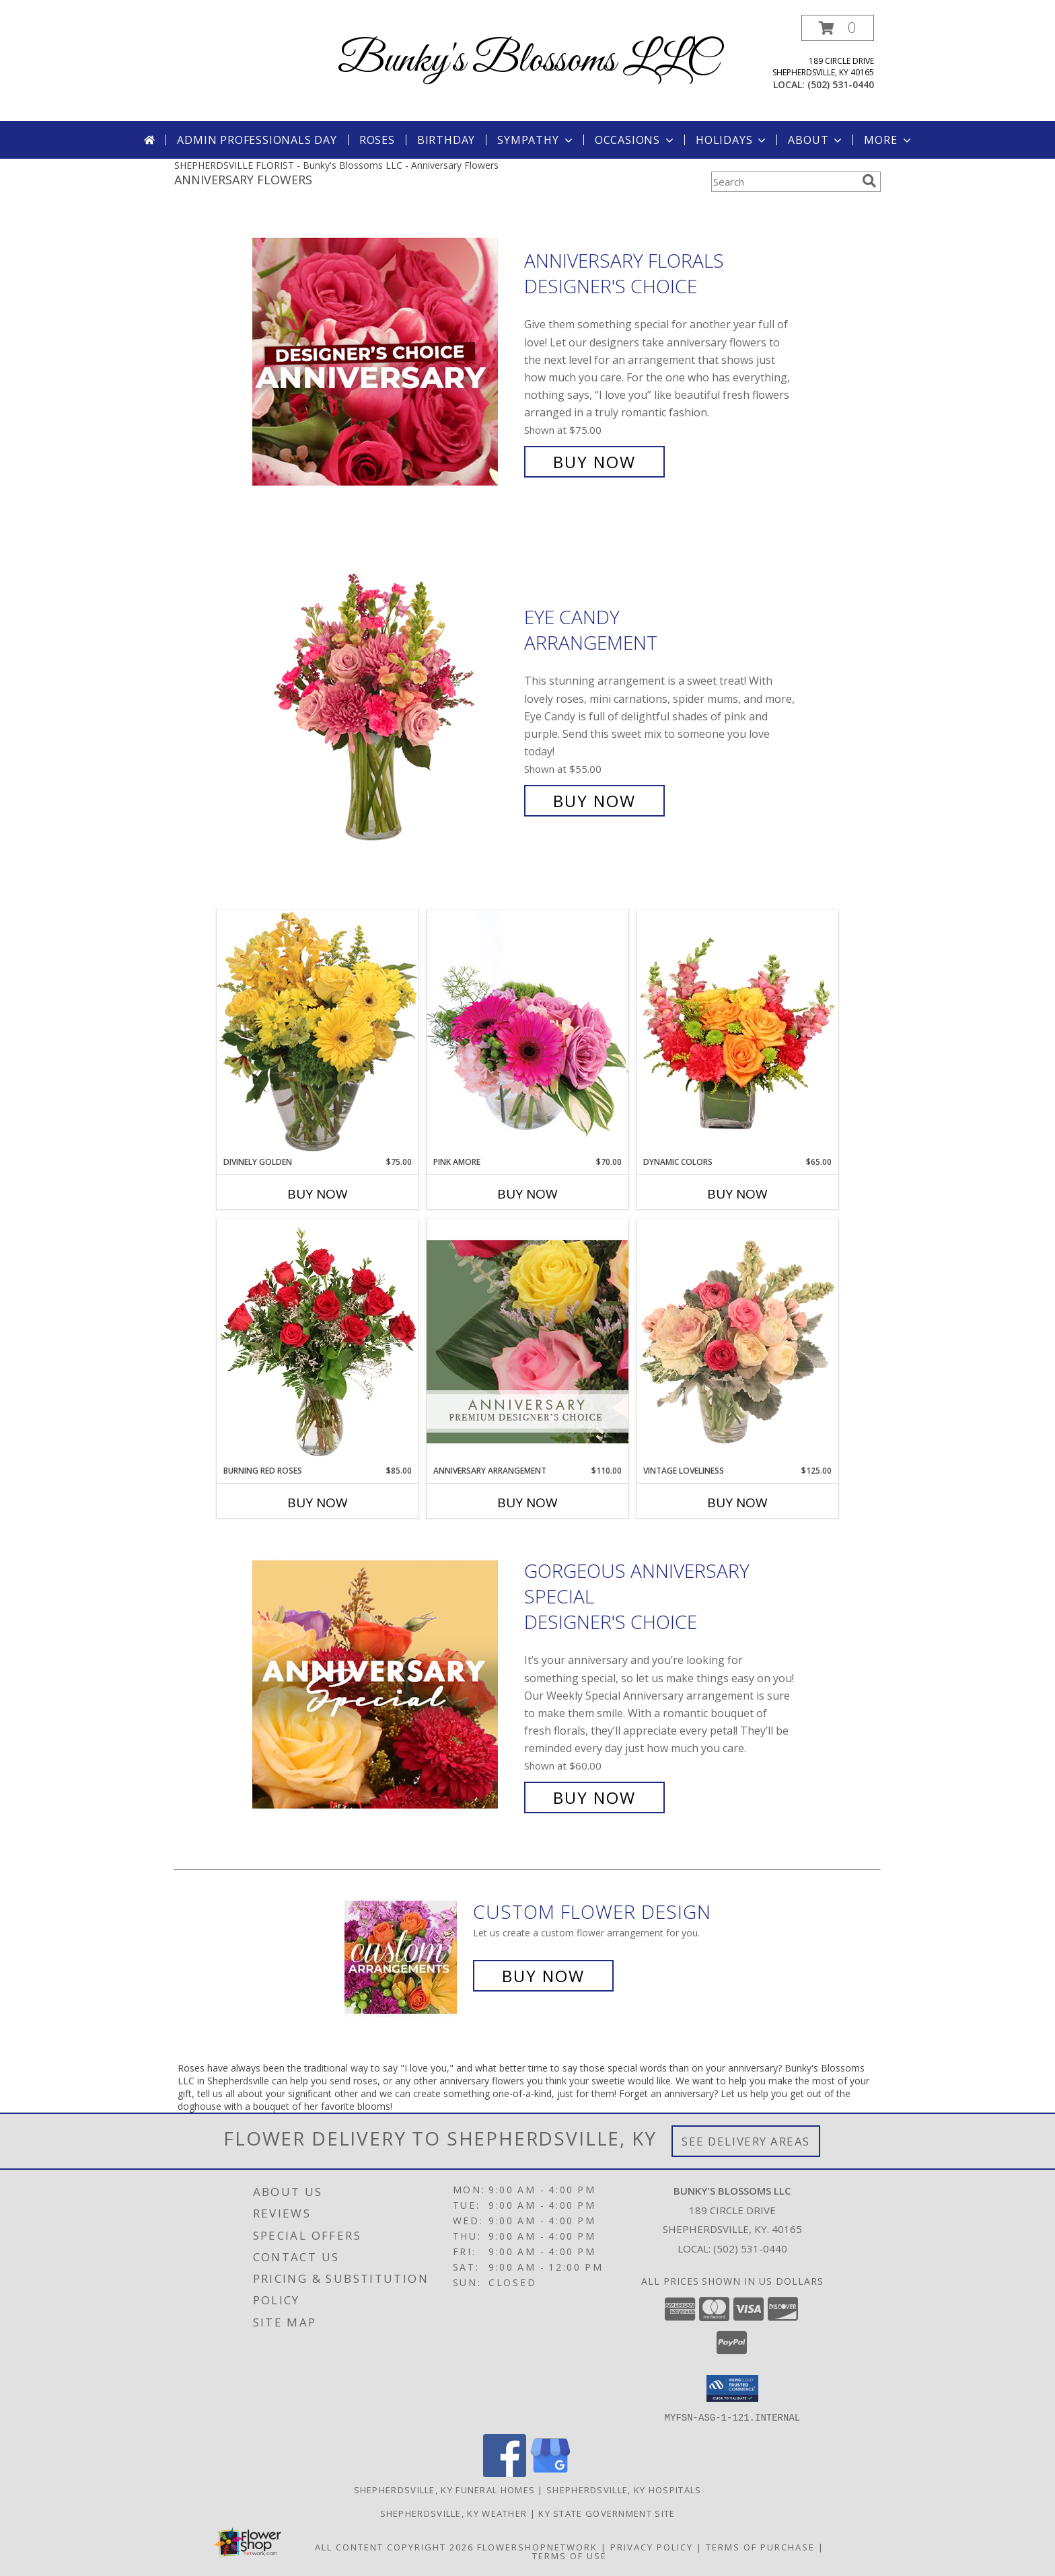 The width and height of the screenshot is (1055, 2576). I want to click on [View Burning Red Roses Rose Arrangement Info], so click(318, 1341).